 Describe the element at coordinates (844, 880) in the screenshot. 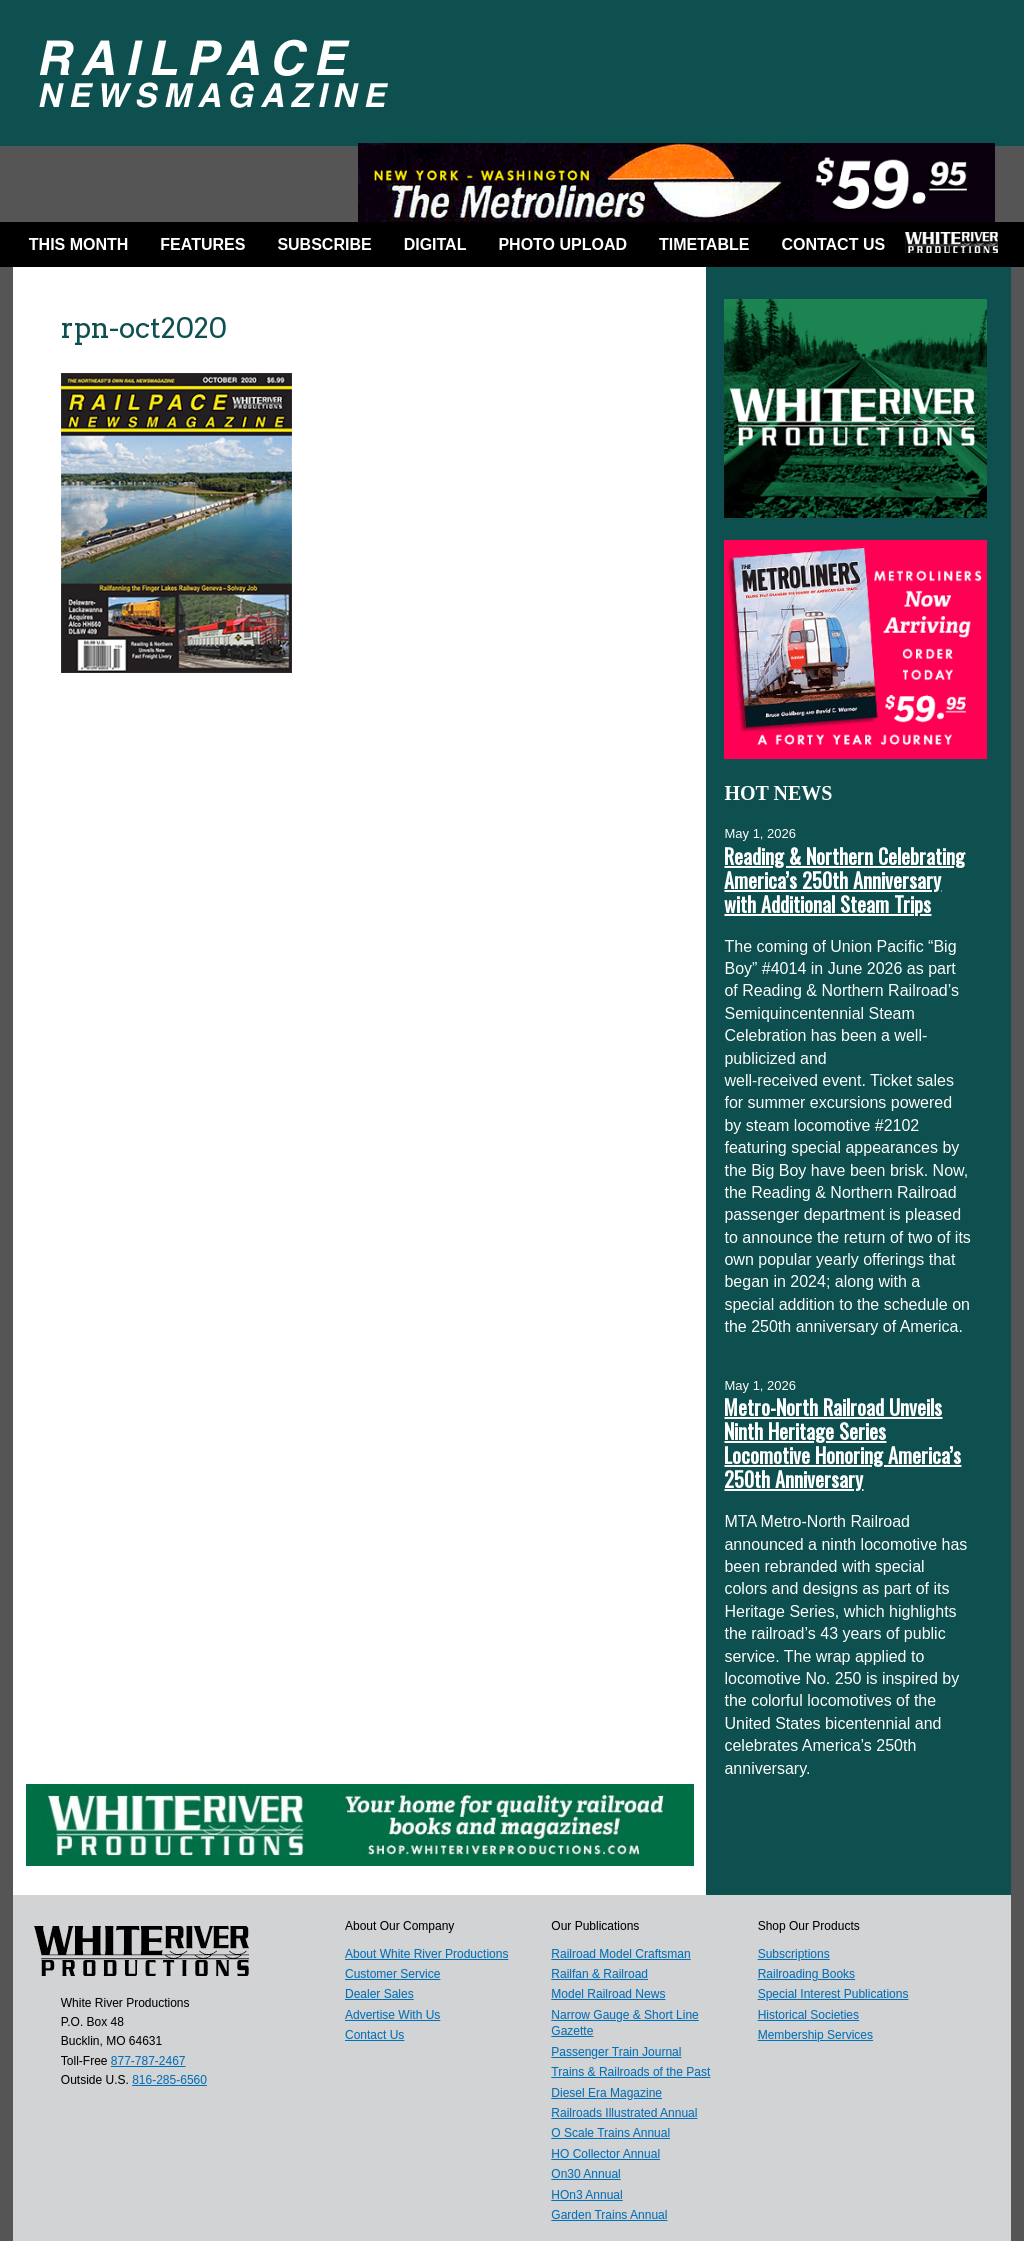

I see `Reading & Northern Celebrating America’s 250th Anniversary with Additional Steam Trips` at that location.